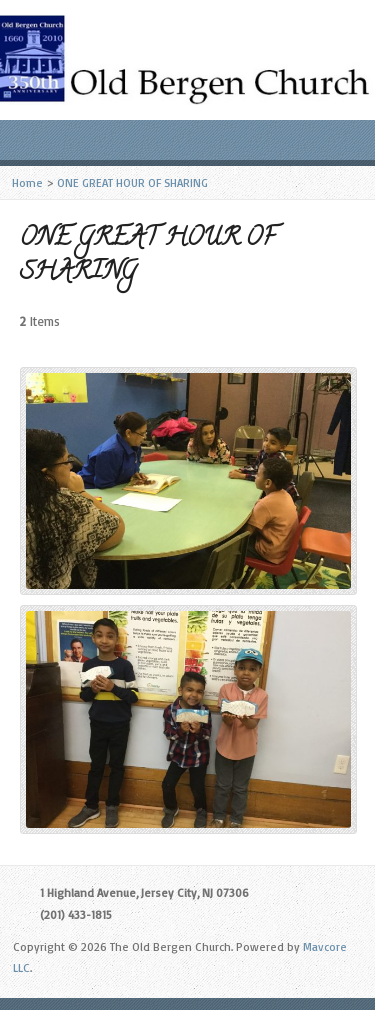 The height and width of the screenshot is (1010, 375). What do you see at coordinates (27, 182) in the screenshot?
I see `Home` at bounding box center [27, 182].